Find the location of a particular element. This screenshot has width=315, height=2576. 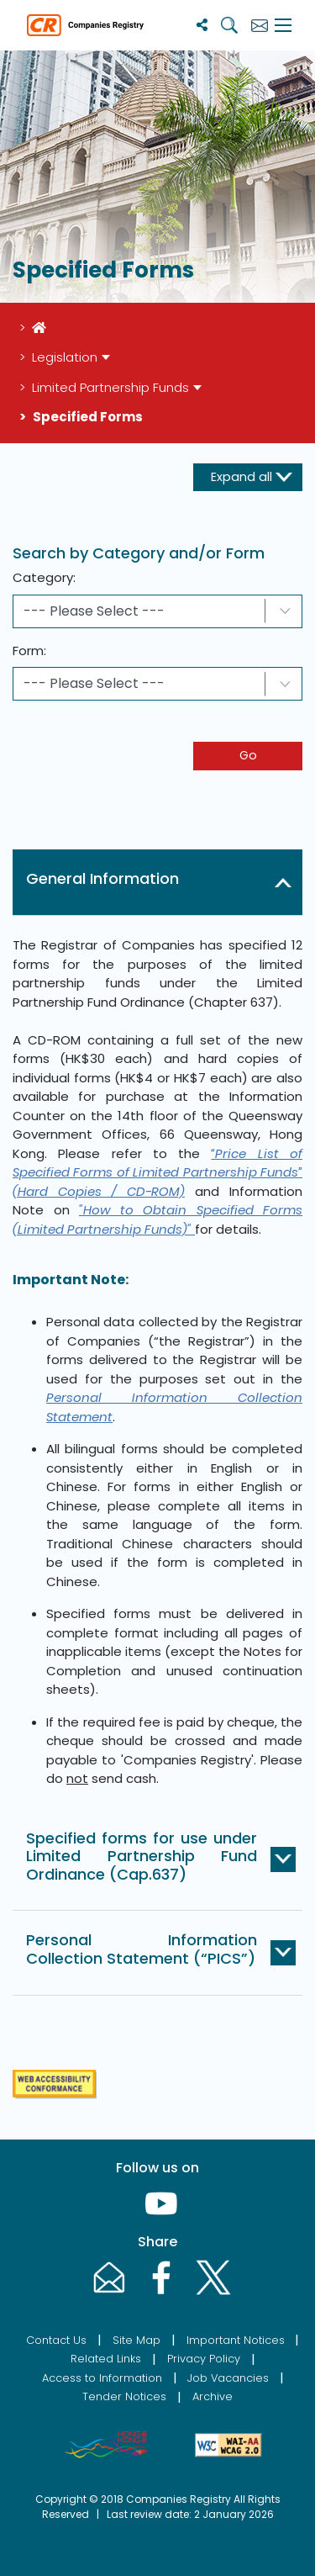

Category: is located at coordinates (44, 577).